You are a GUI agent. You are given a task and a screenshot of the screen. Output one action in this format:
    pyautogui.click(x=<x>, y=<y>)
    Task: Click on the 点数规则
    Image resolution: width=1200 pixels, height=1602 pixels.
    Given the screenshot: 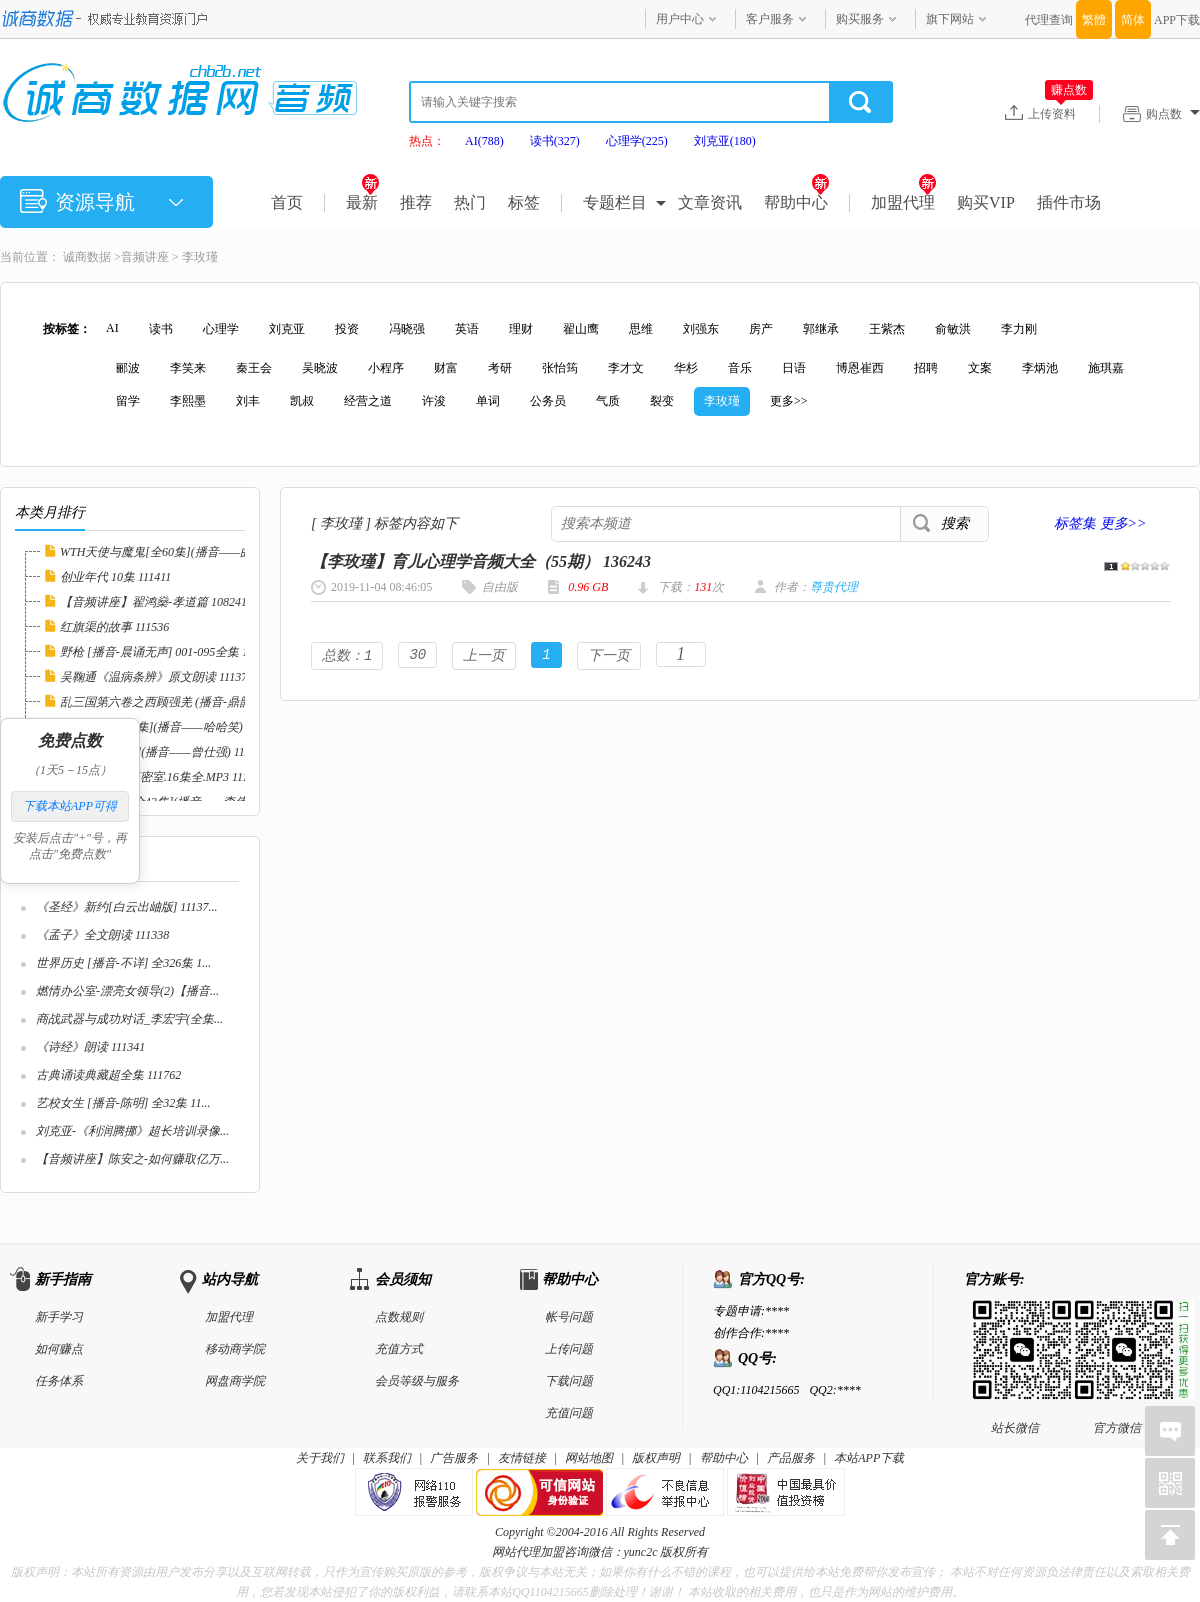 What is the action you would take?
    pyautogui.click(x=399, y=1317)
    